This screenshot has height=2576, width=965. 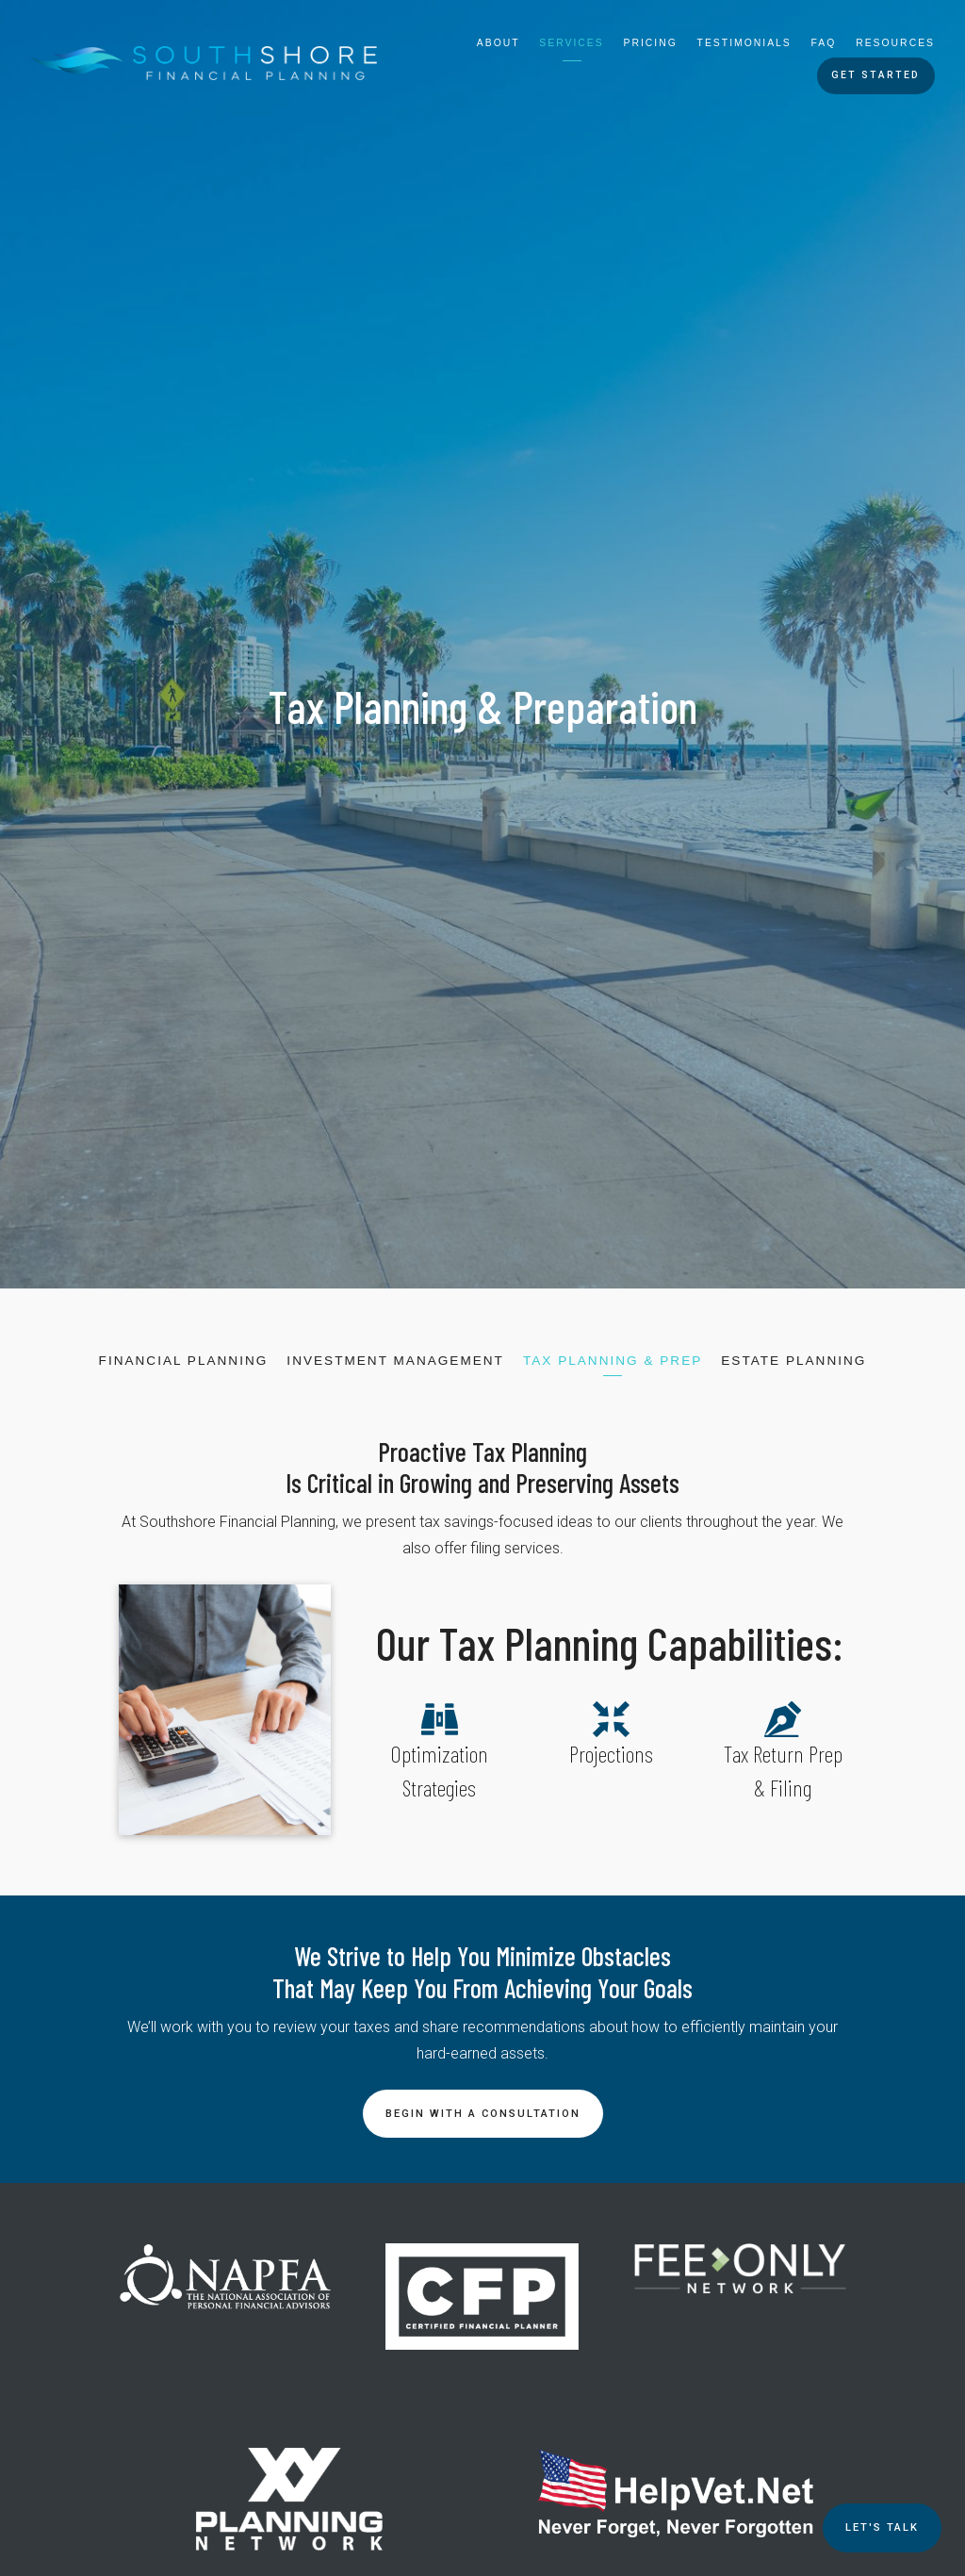 I want to click on About, so click(x=498, y=43).